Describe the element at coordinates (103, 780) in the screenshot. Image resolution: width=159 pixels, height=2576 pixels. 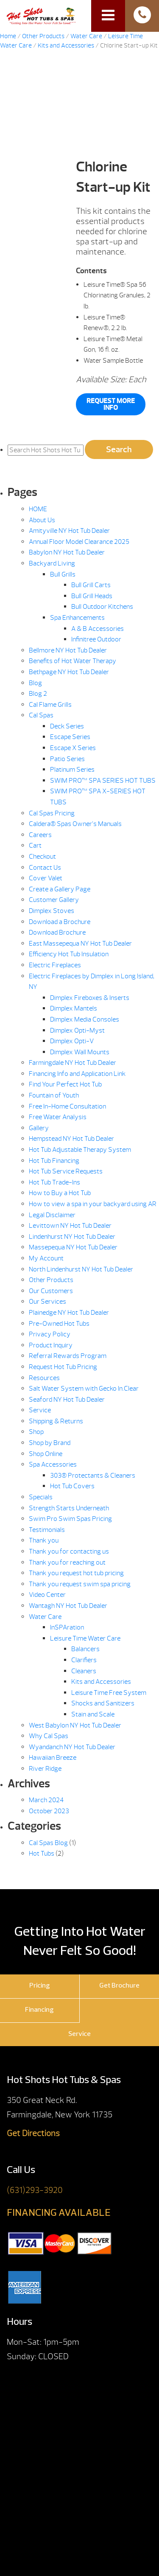
I see `SWIM PRO™ SPA SERIES HOT TUBS` at that location.